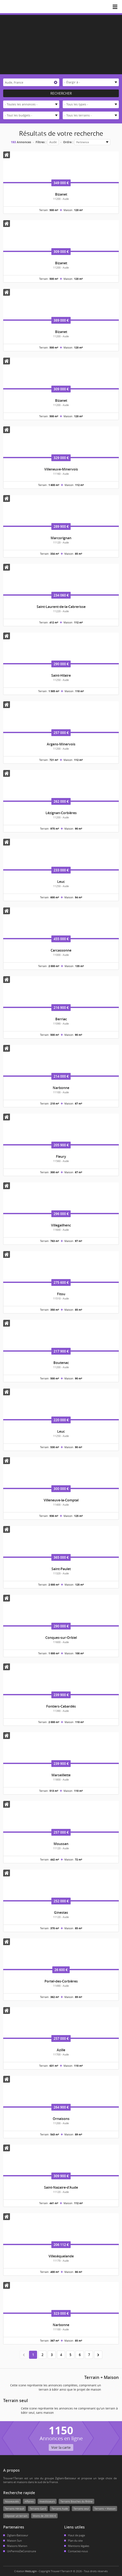 The image size is (122, 2576). What do you see at coordinates (61, 194) in the screenshot?
I see `Bizanet` at bounding box center [61, 194].